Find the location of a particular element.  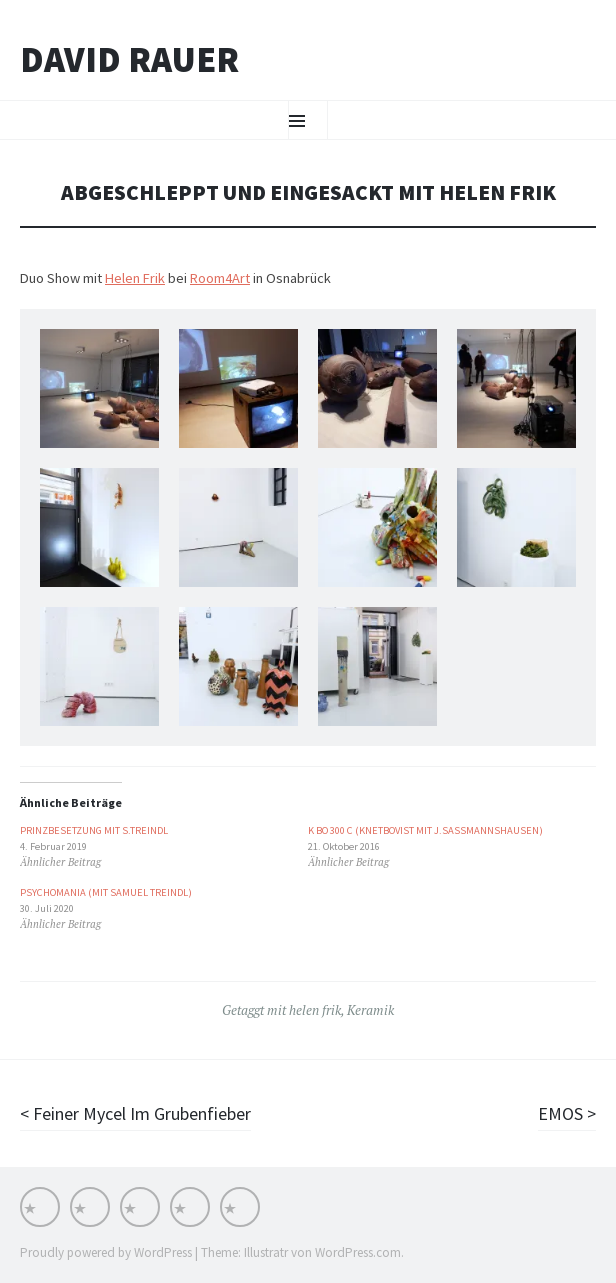

Room4Art is located at coordinates (220, 278).